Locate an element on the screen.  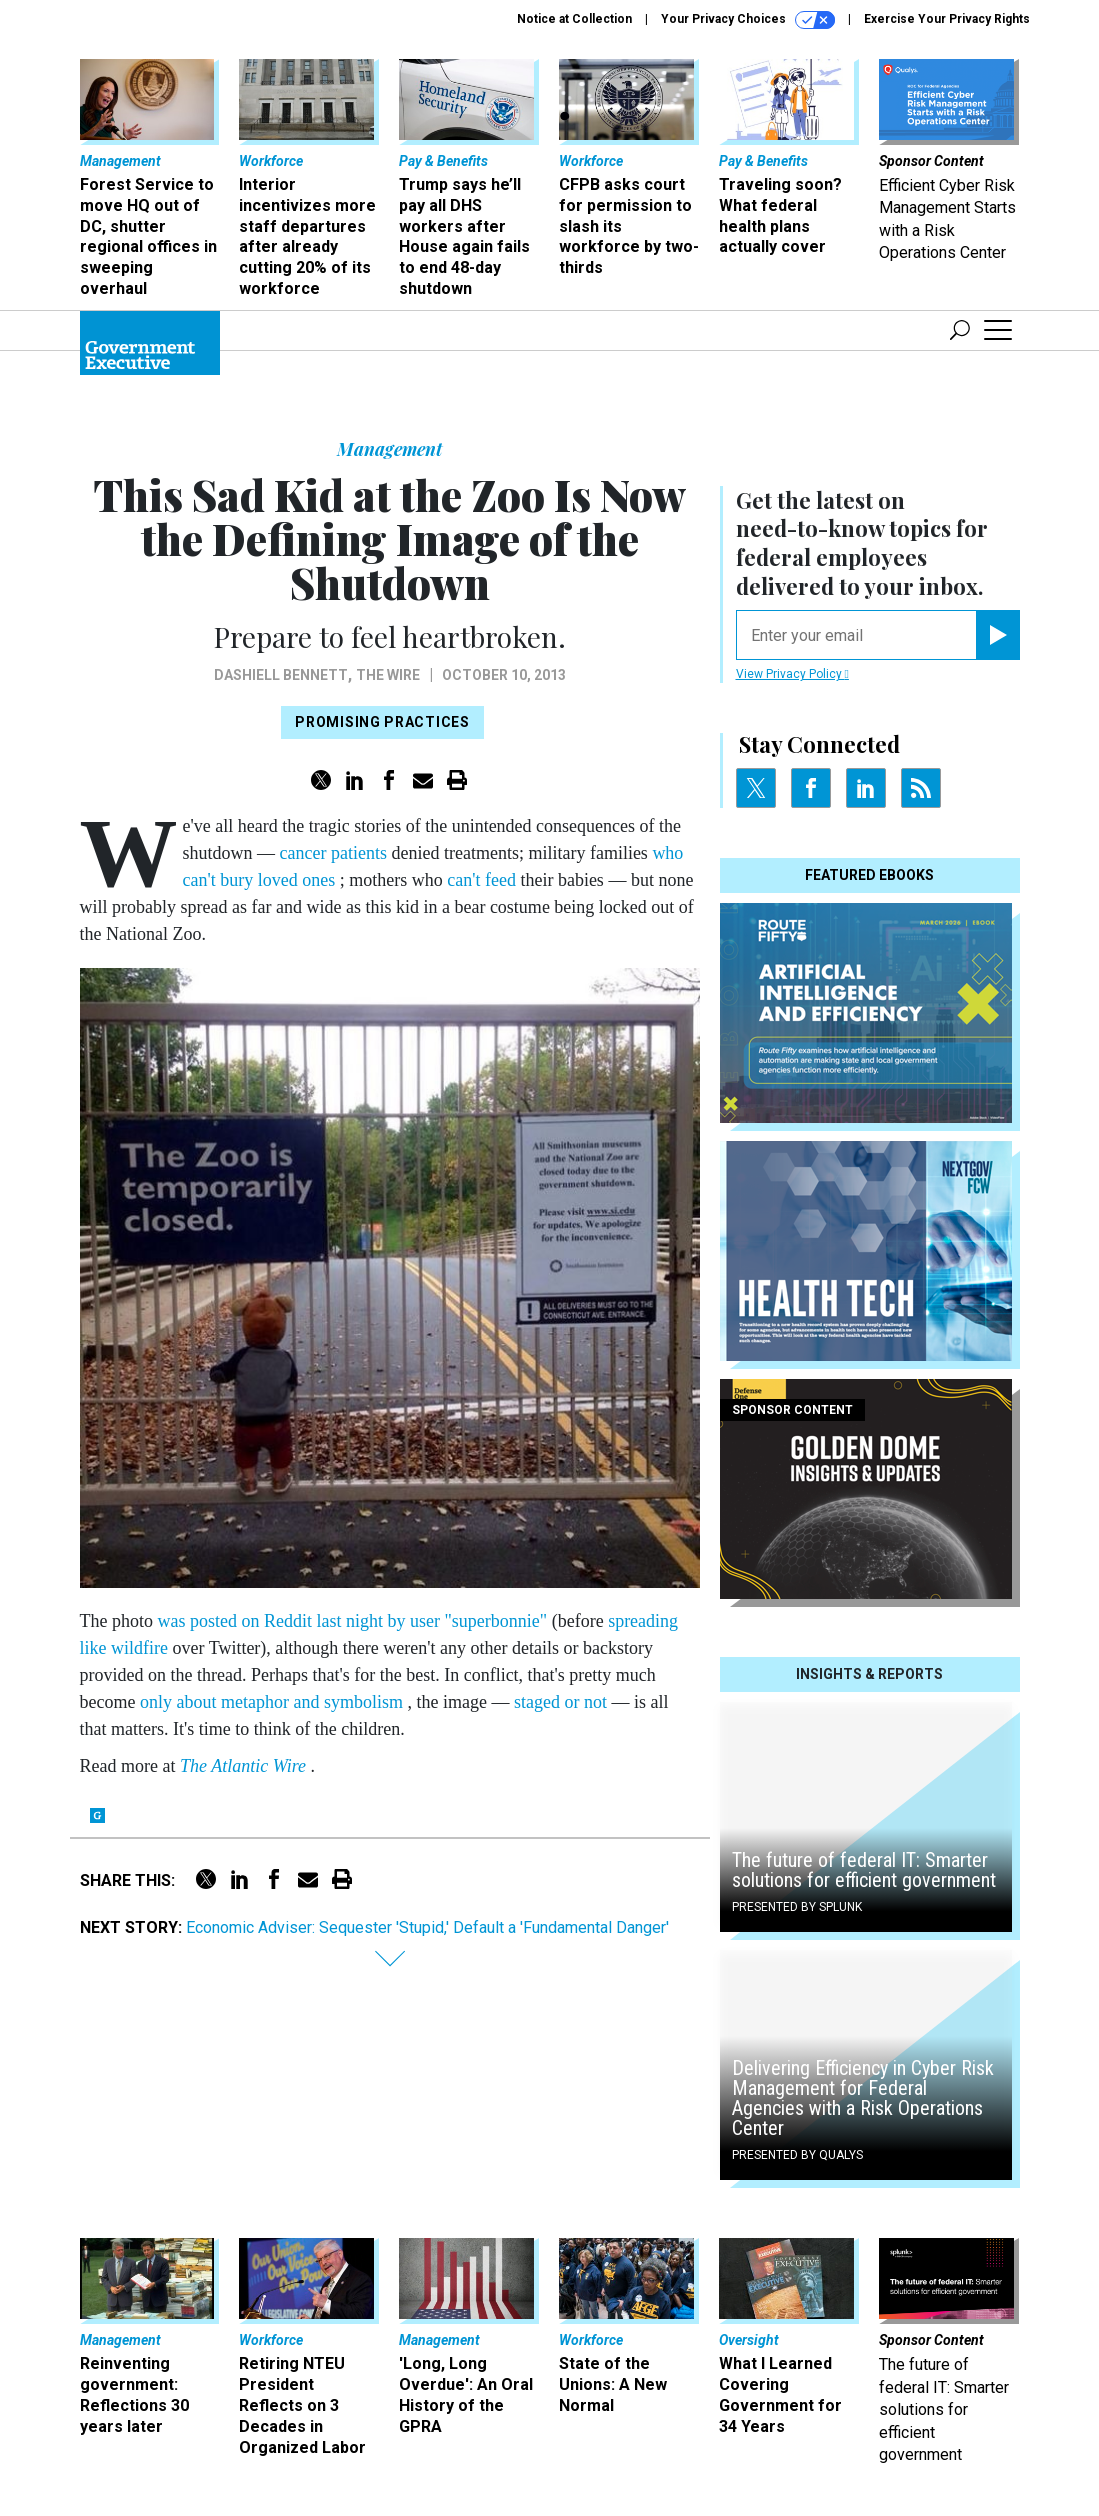
staged or not is located at coordinates (562, 1702).